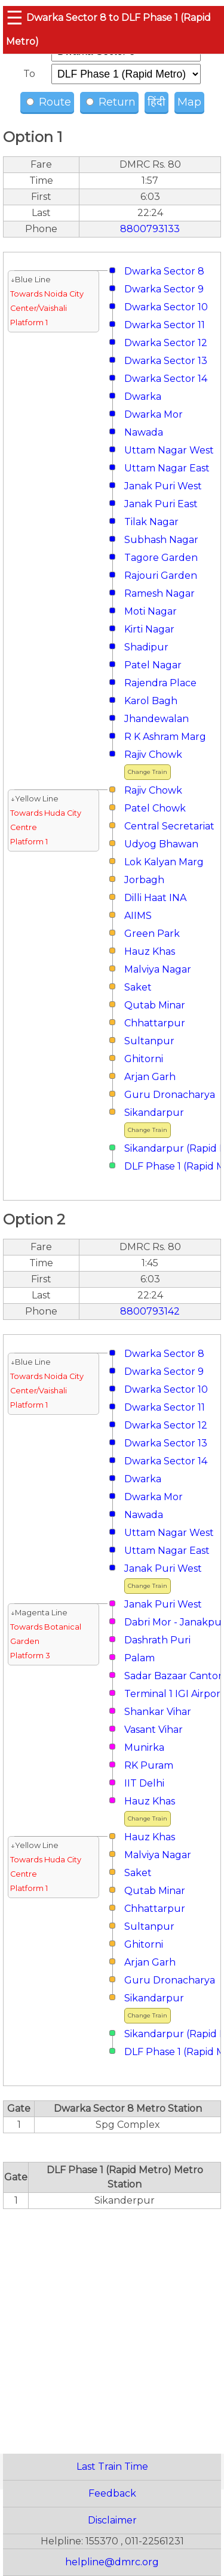  Describe the element at coordinates (167, 468) in the screenshot. I see `Uttam Nagar East` at that location.